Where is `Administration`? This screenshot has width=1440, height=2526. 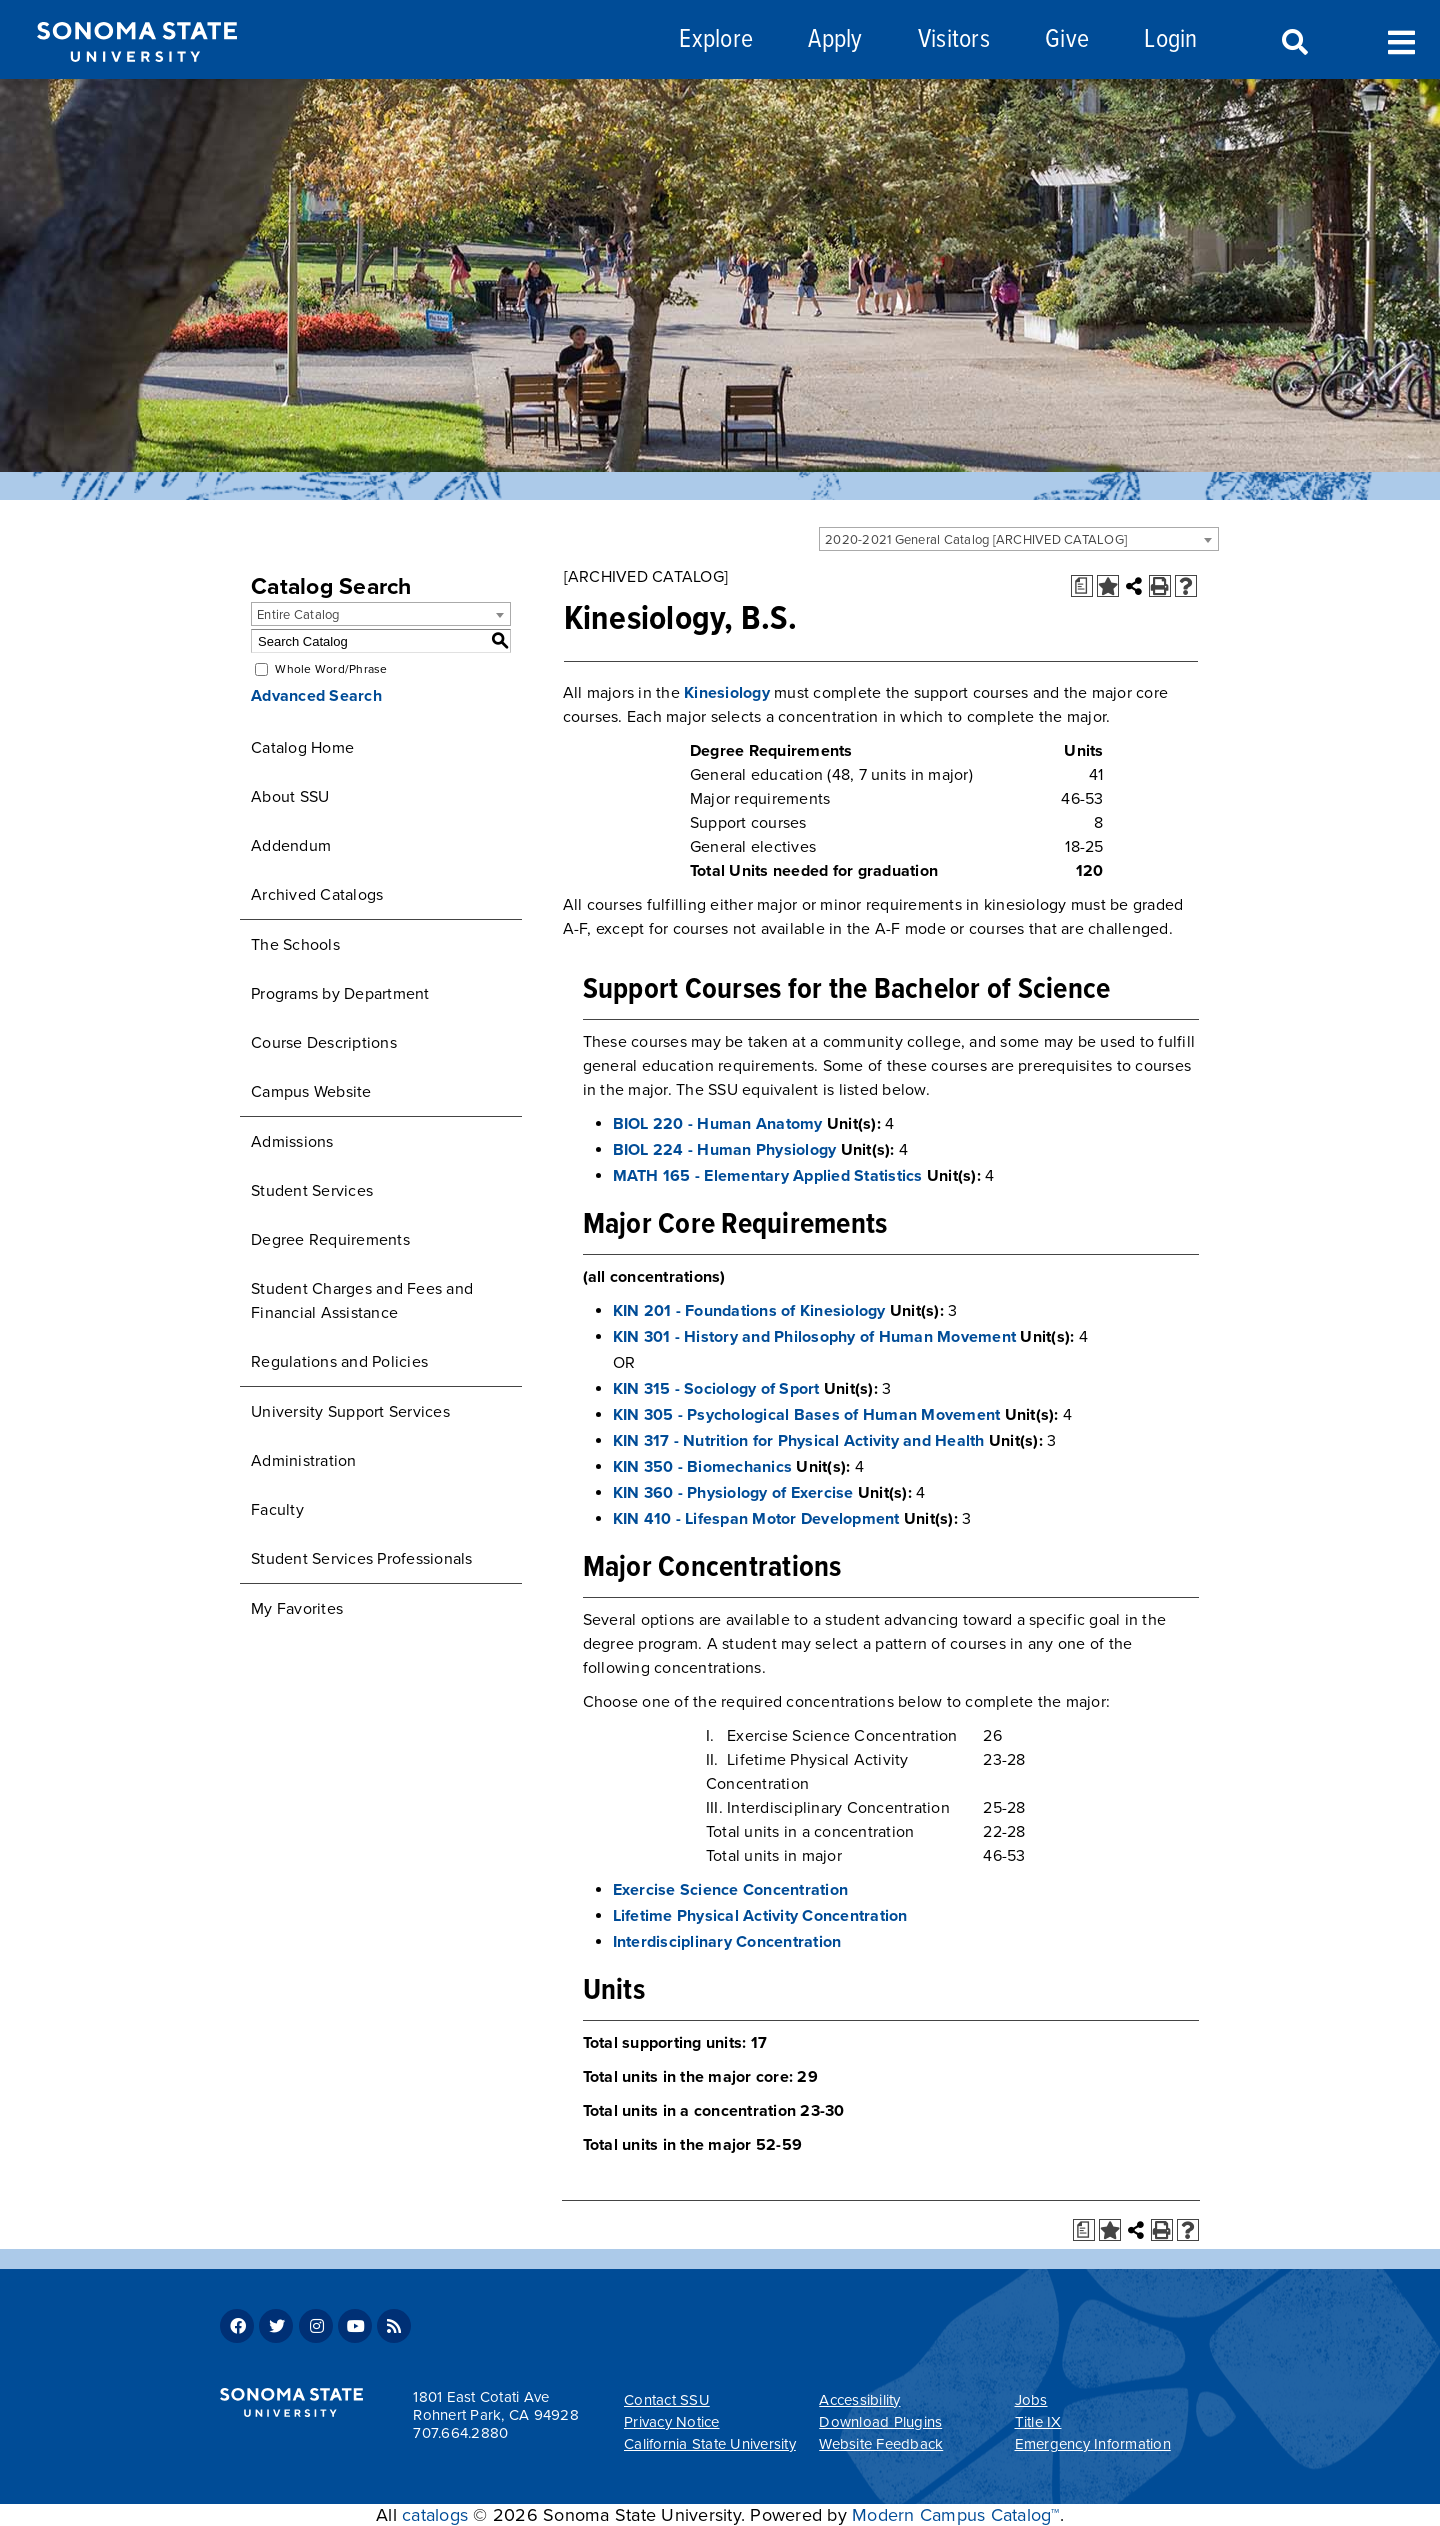 Administration is located at coordinates (304, 1461).